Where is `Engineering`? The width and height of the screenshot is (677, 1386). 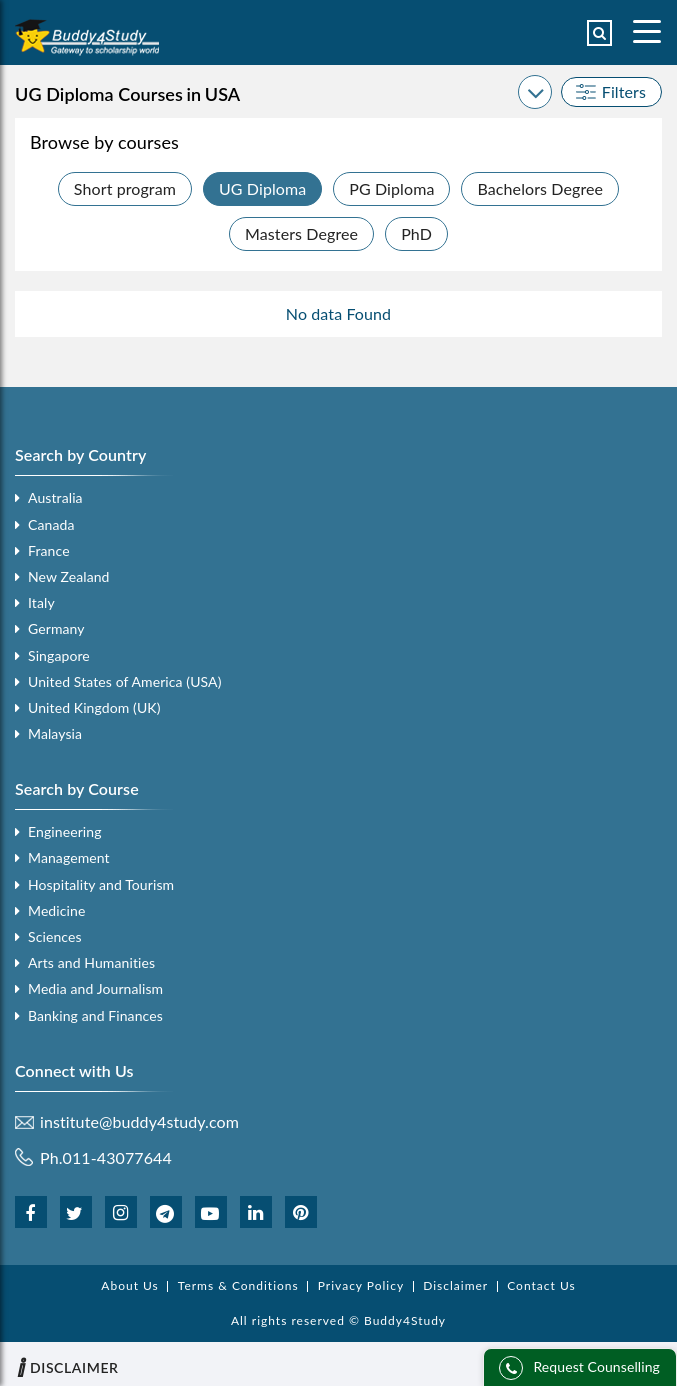 Engineering is located at coordinates (65, 831).